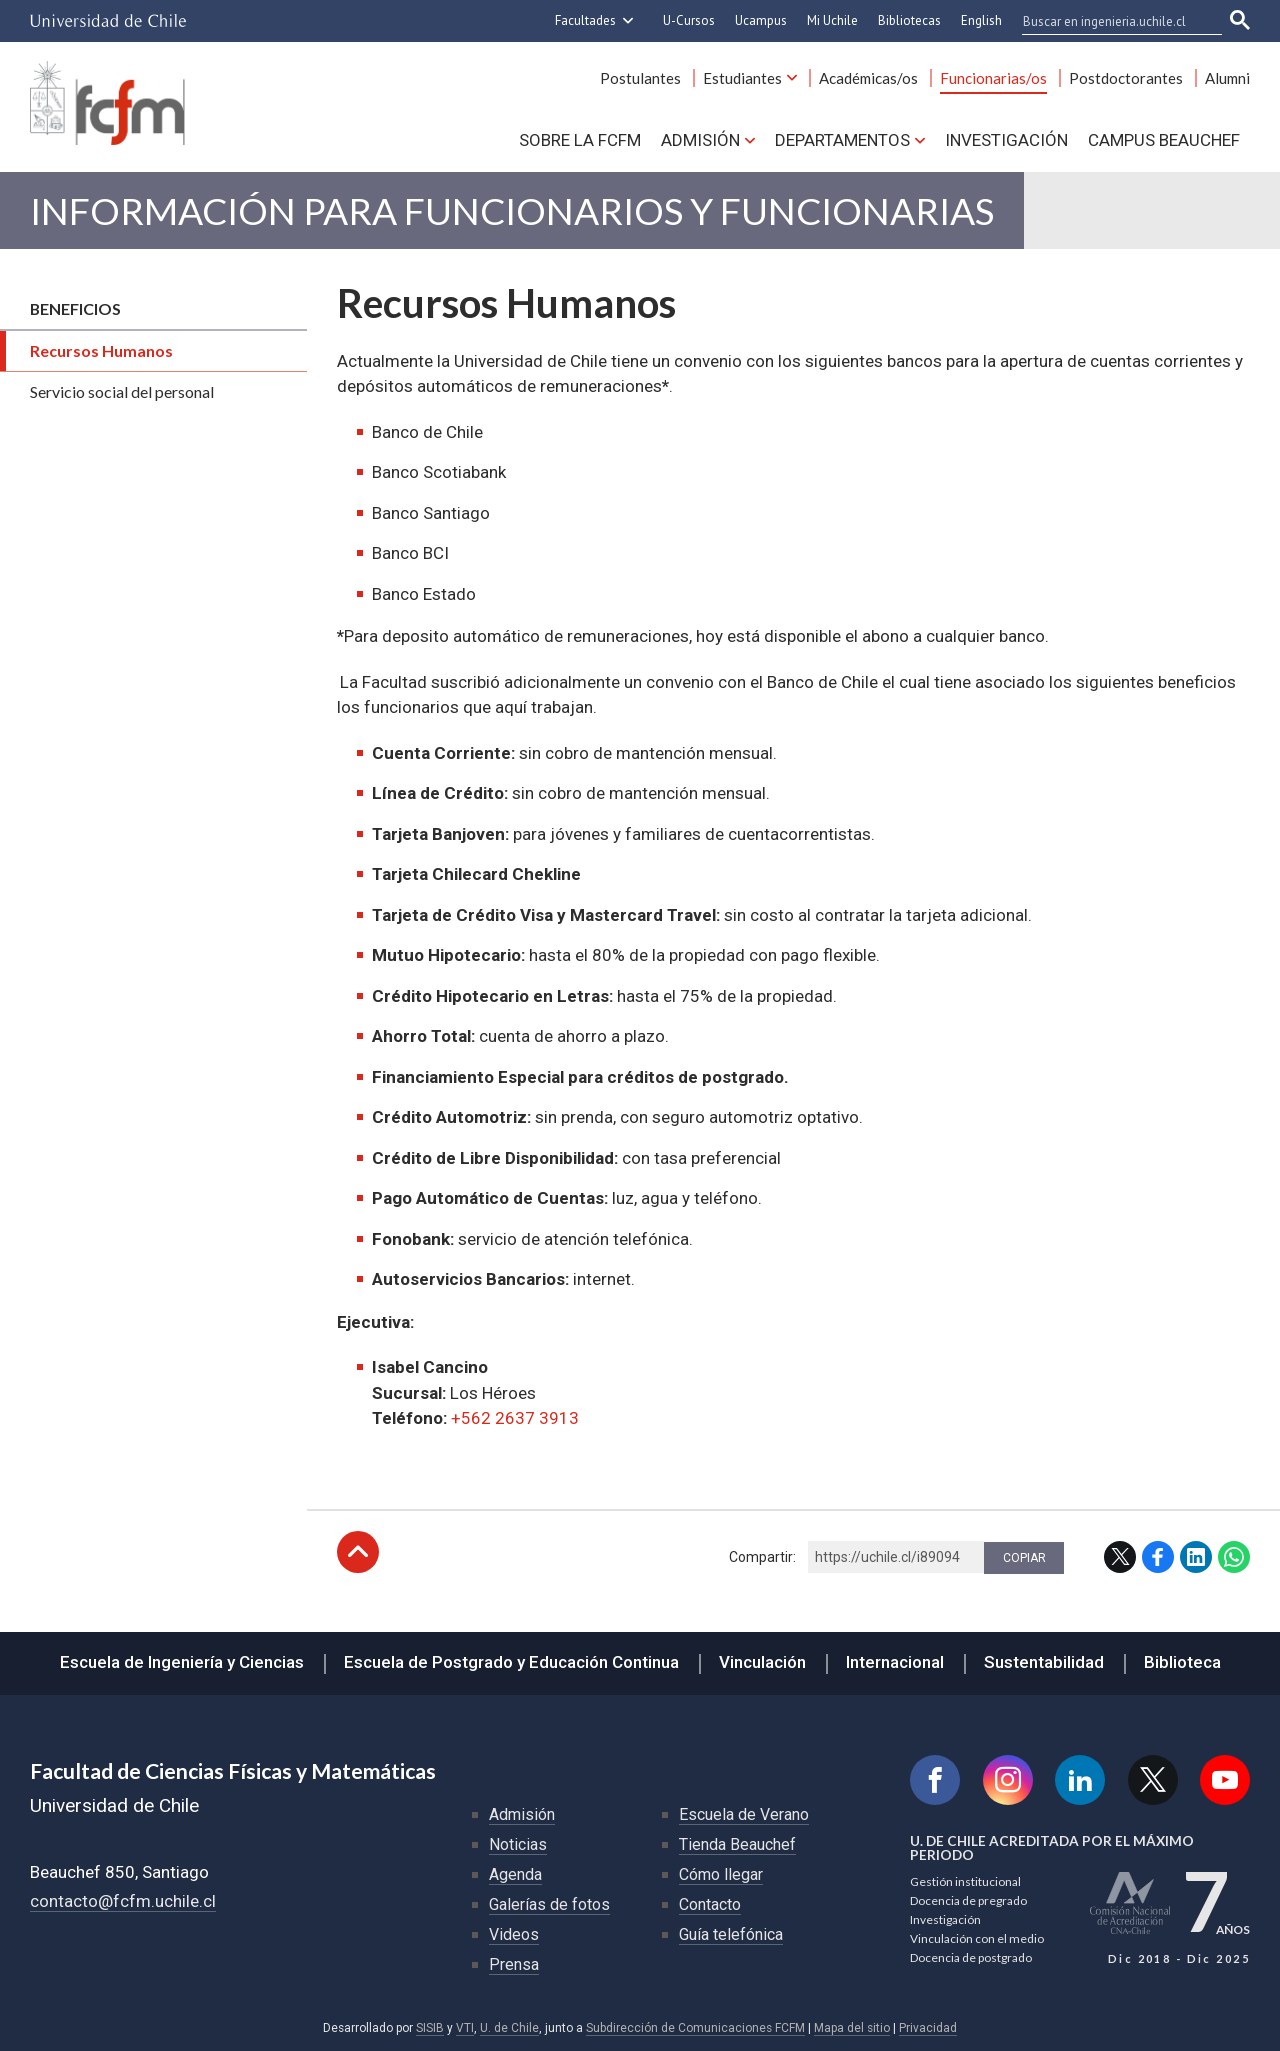 The width and height of the screenshot is (1280, 2051). What do you see at coordinates (514, 1964) in the screenshot?
I see `Prensa` at bounding box center [514, 1964].